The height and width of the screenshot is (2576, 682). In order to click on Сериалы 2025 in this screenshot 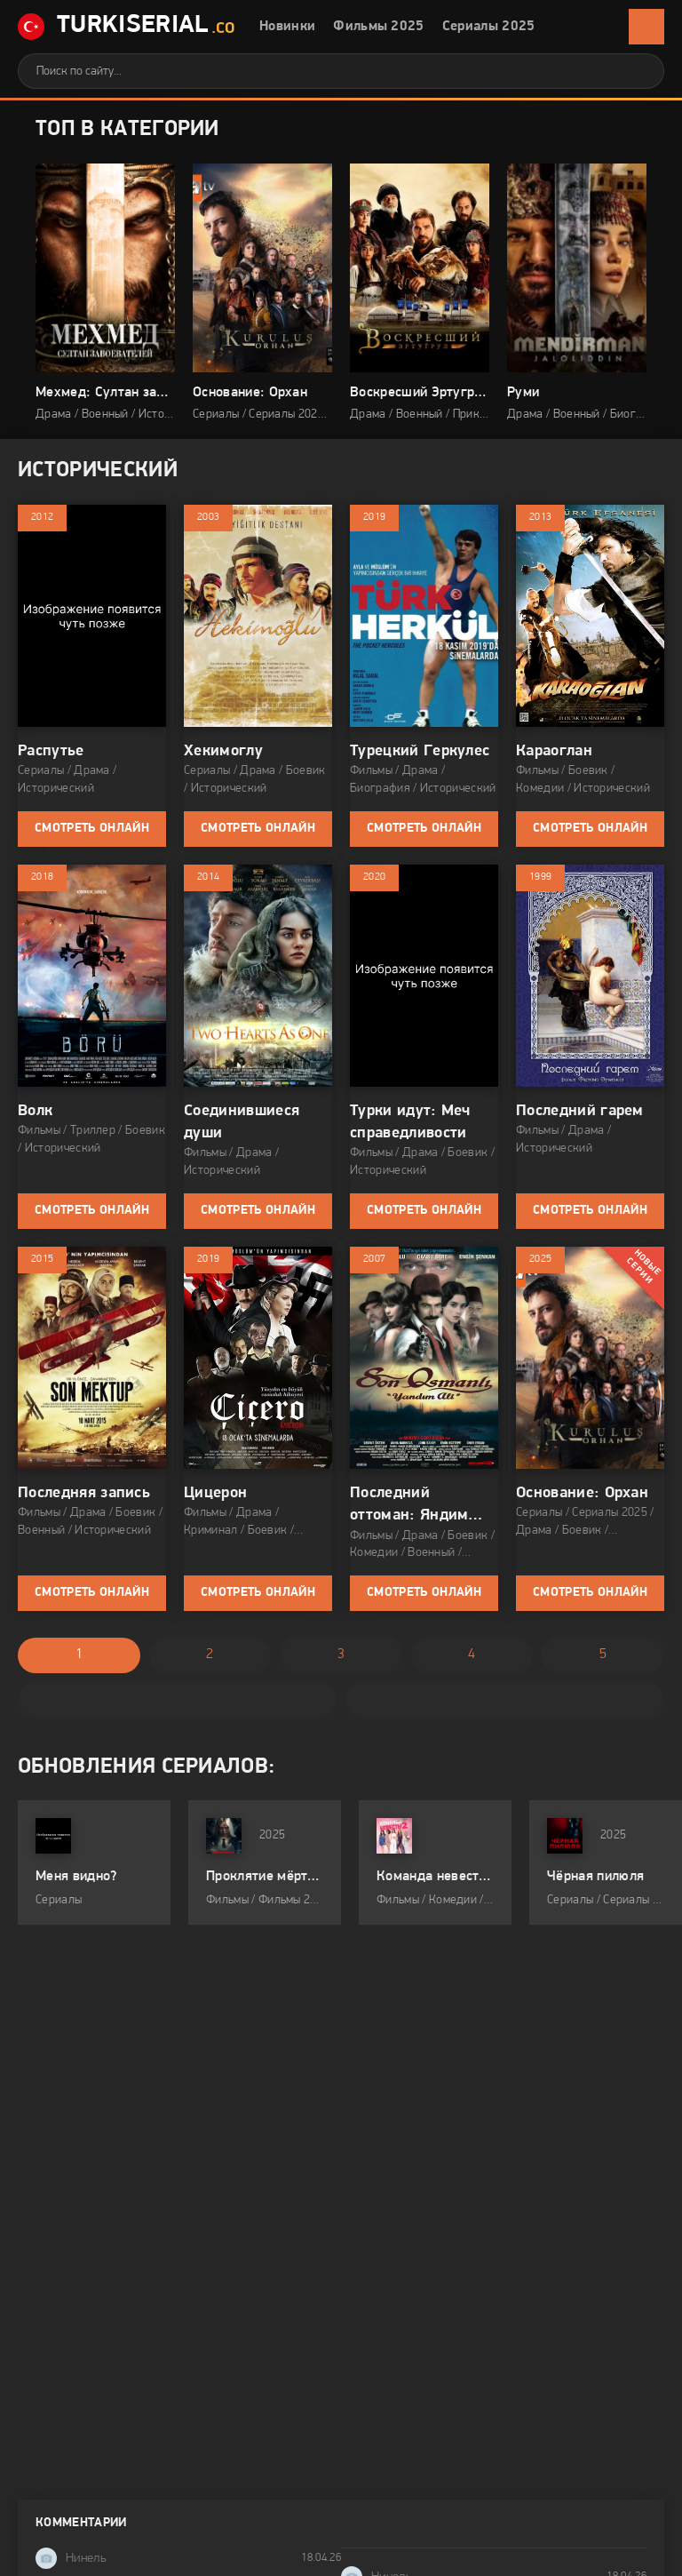, I will do `click(488, 27)`.